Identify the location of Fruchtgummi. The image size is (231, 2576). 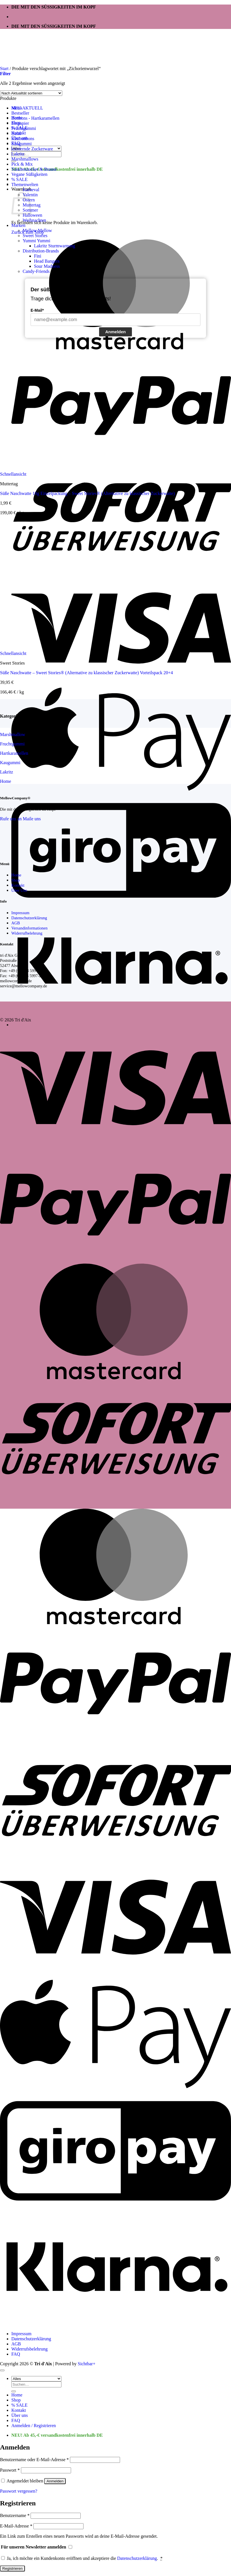
(23, 128).